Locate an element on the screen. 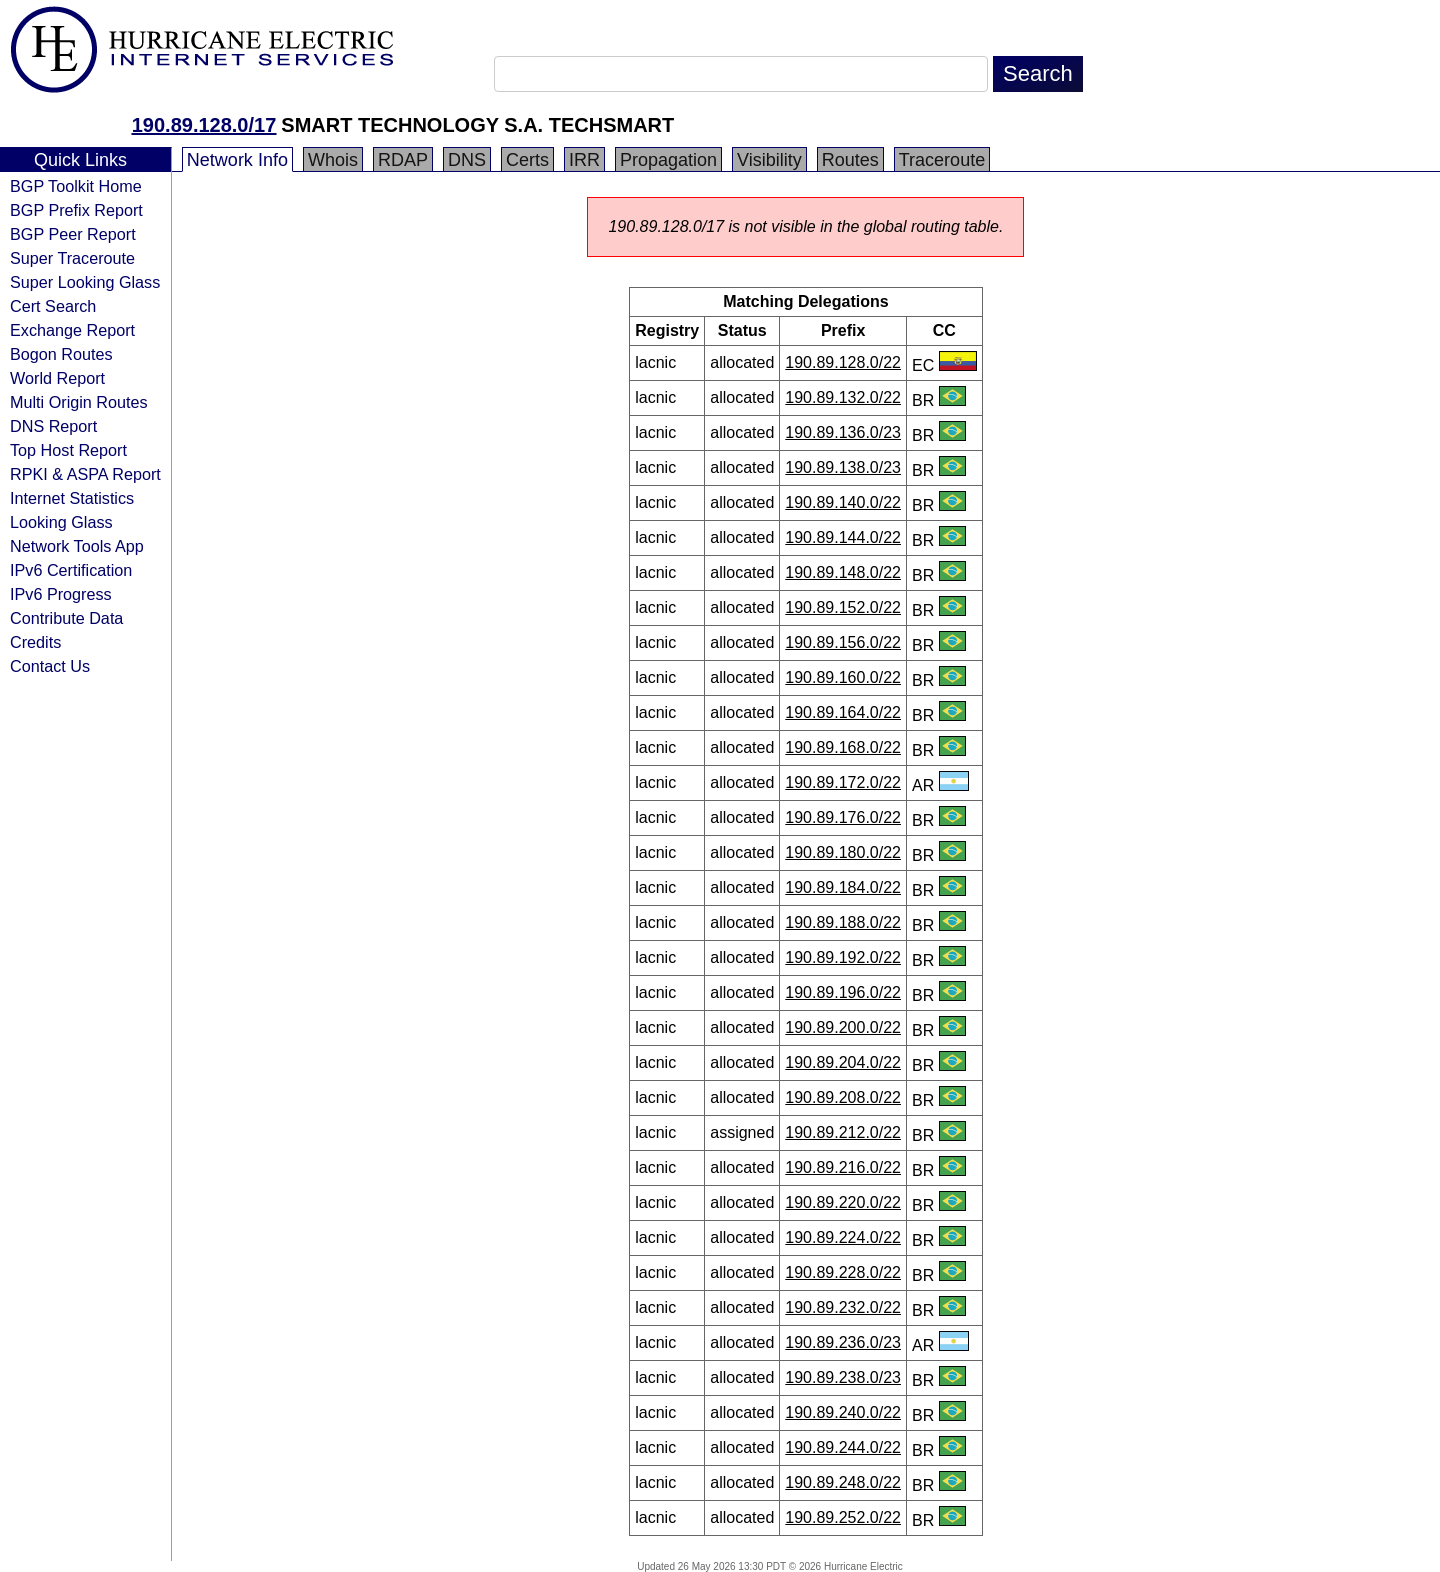 The width and height of the screenshot is (1440, 1572). Top Host Report is located at coordinates (68, 450).